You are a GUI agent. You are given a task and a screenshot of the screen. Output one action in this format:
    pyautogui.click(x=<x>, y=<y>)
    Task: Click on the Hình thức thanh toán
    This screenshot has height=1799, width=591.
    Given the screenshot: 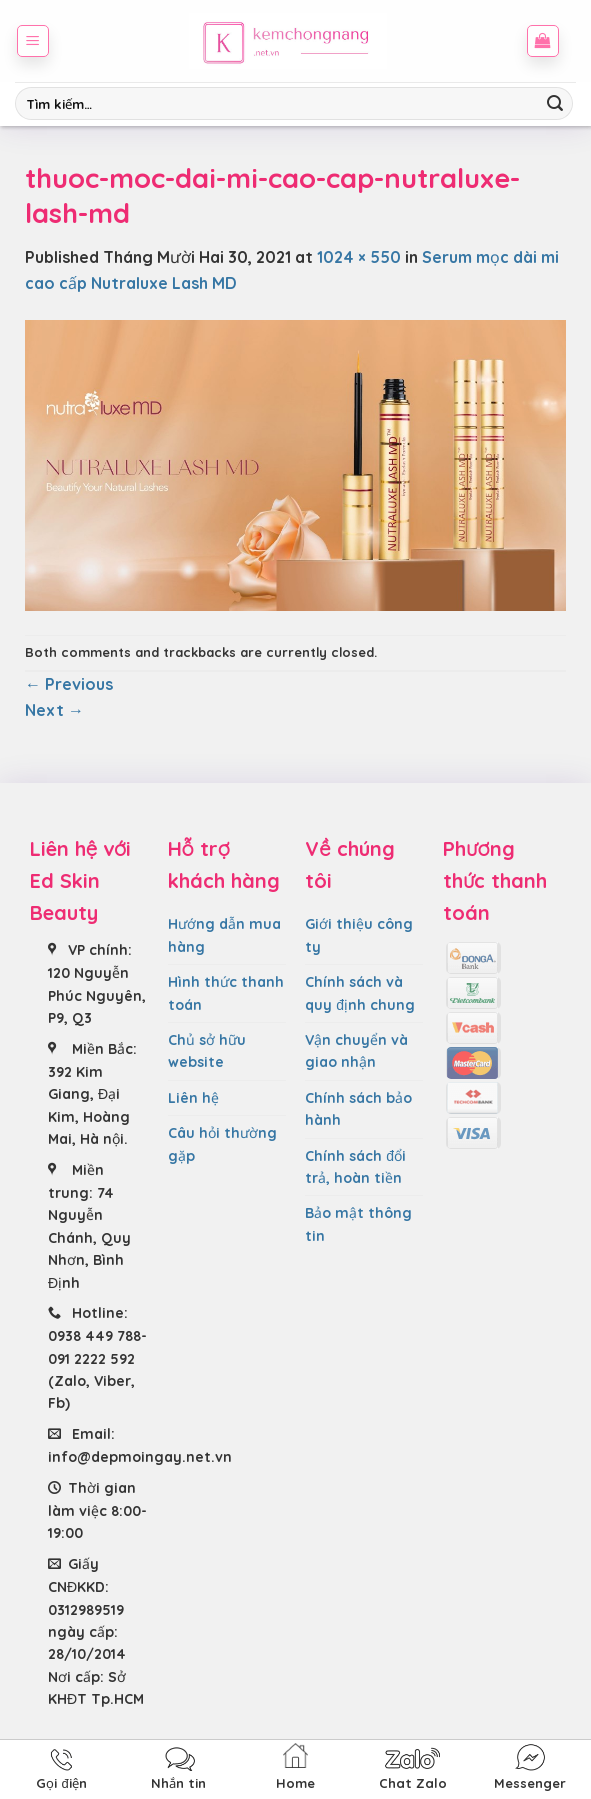 What is the action you would take?
    pyautogui.click(x=226, y=993)
    